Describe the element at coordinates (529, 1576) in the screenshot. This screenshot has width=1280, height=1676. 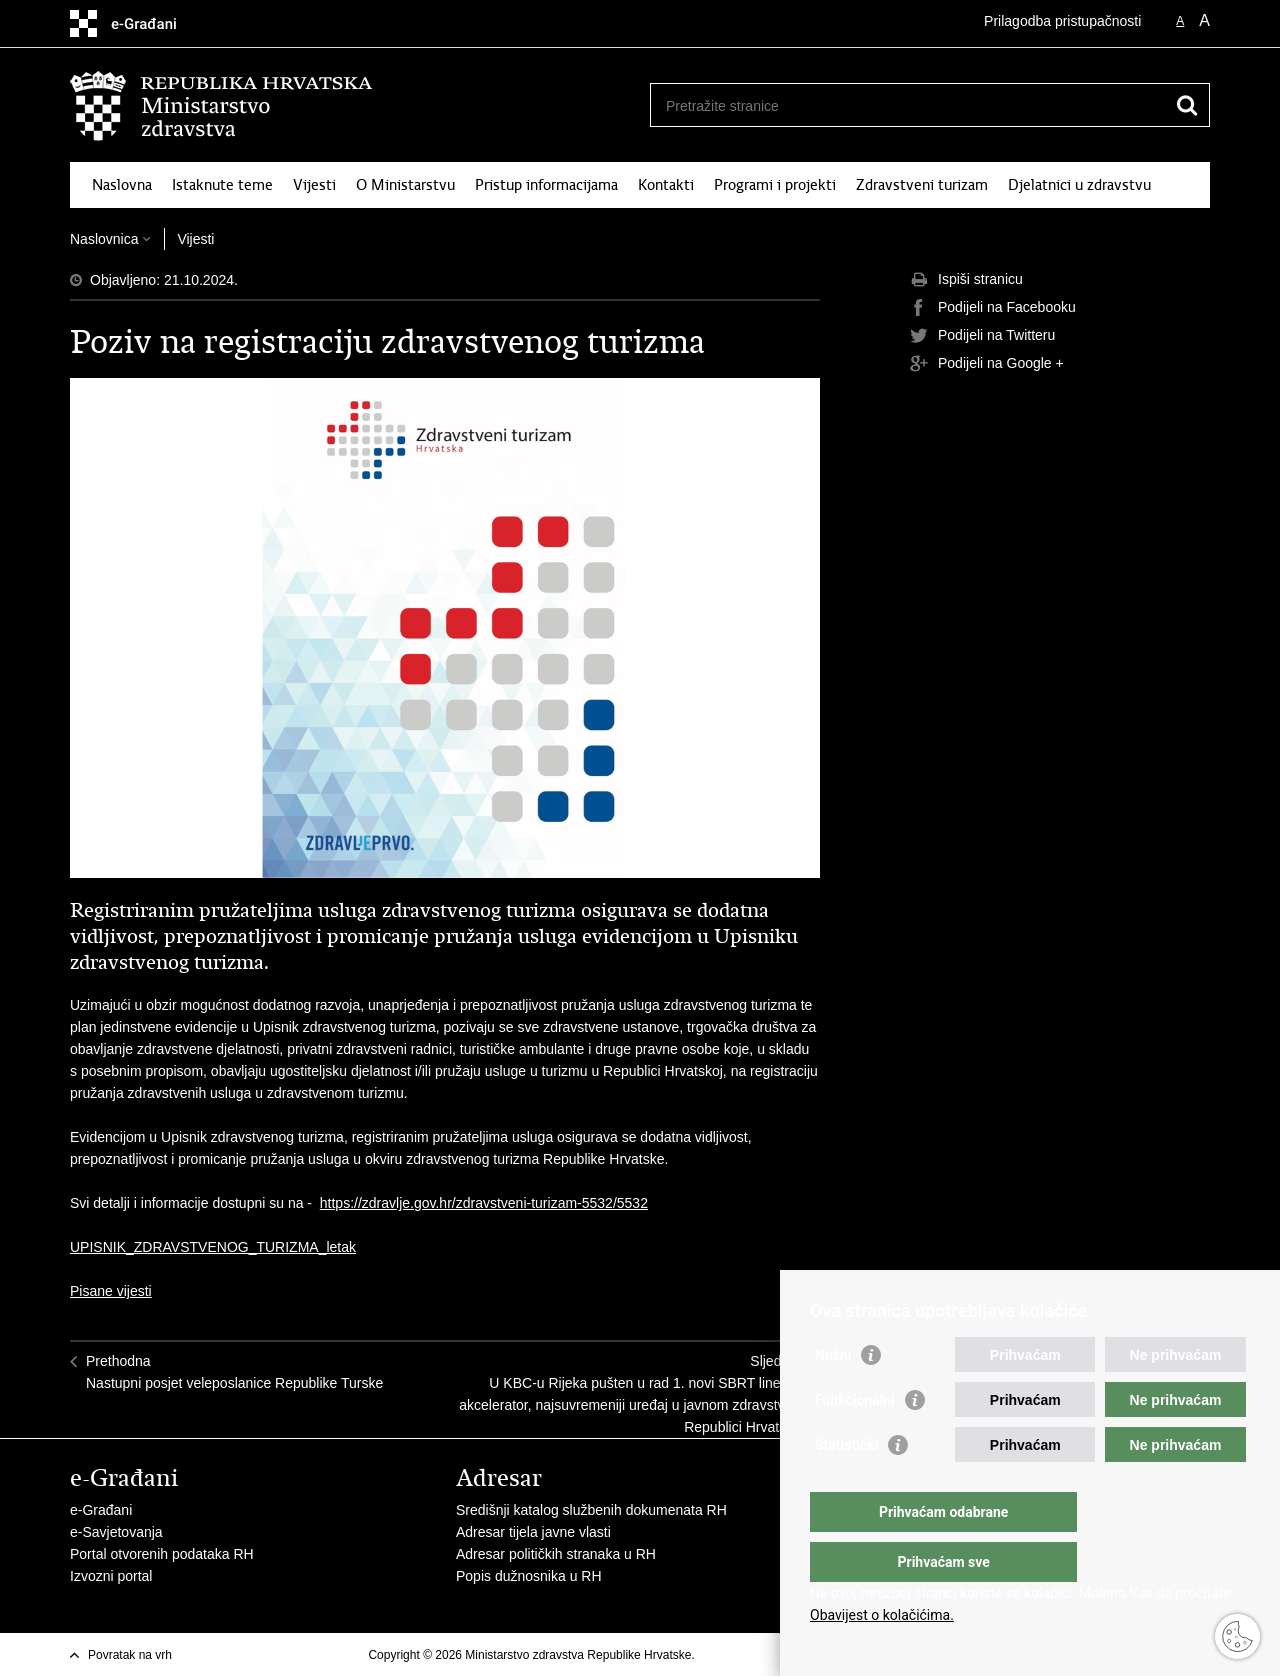
I see `Popis dužnosnika u RH` at that location.